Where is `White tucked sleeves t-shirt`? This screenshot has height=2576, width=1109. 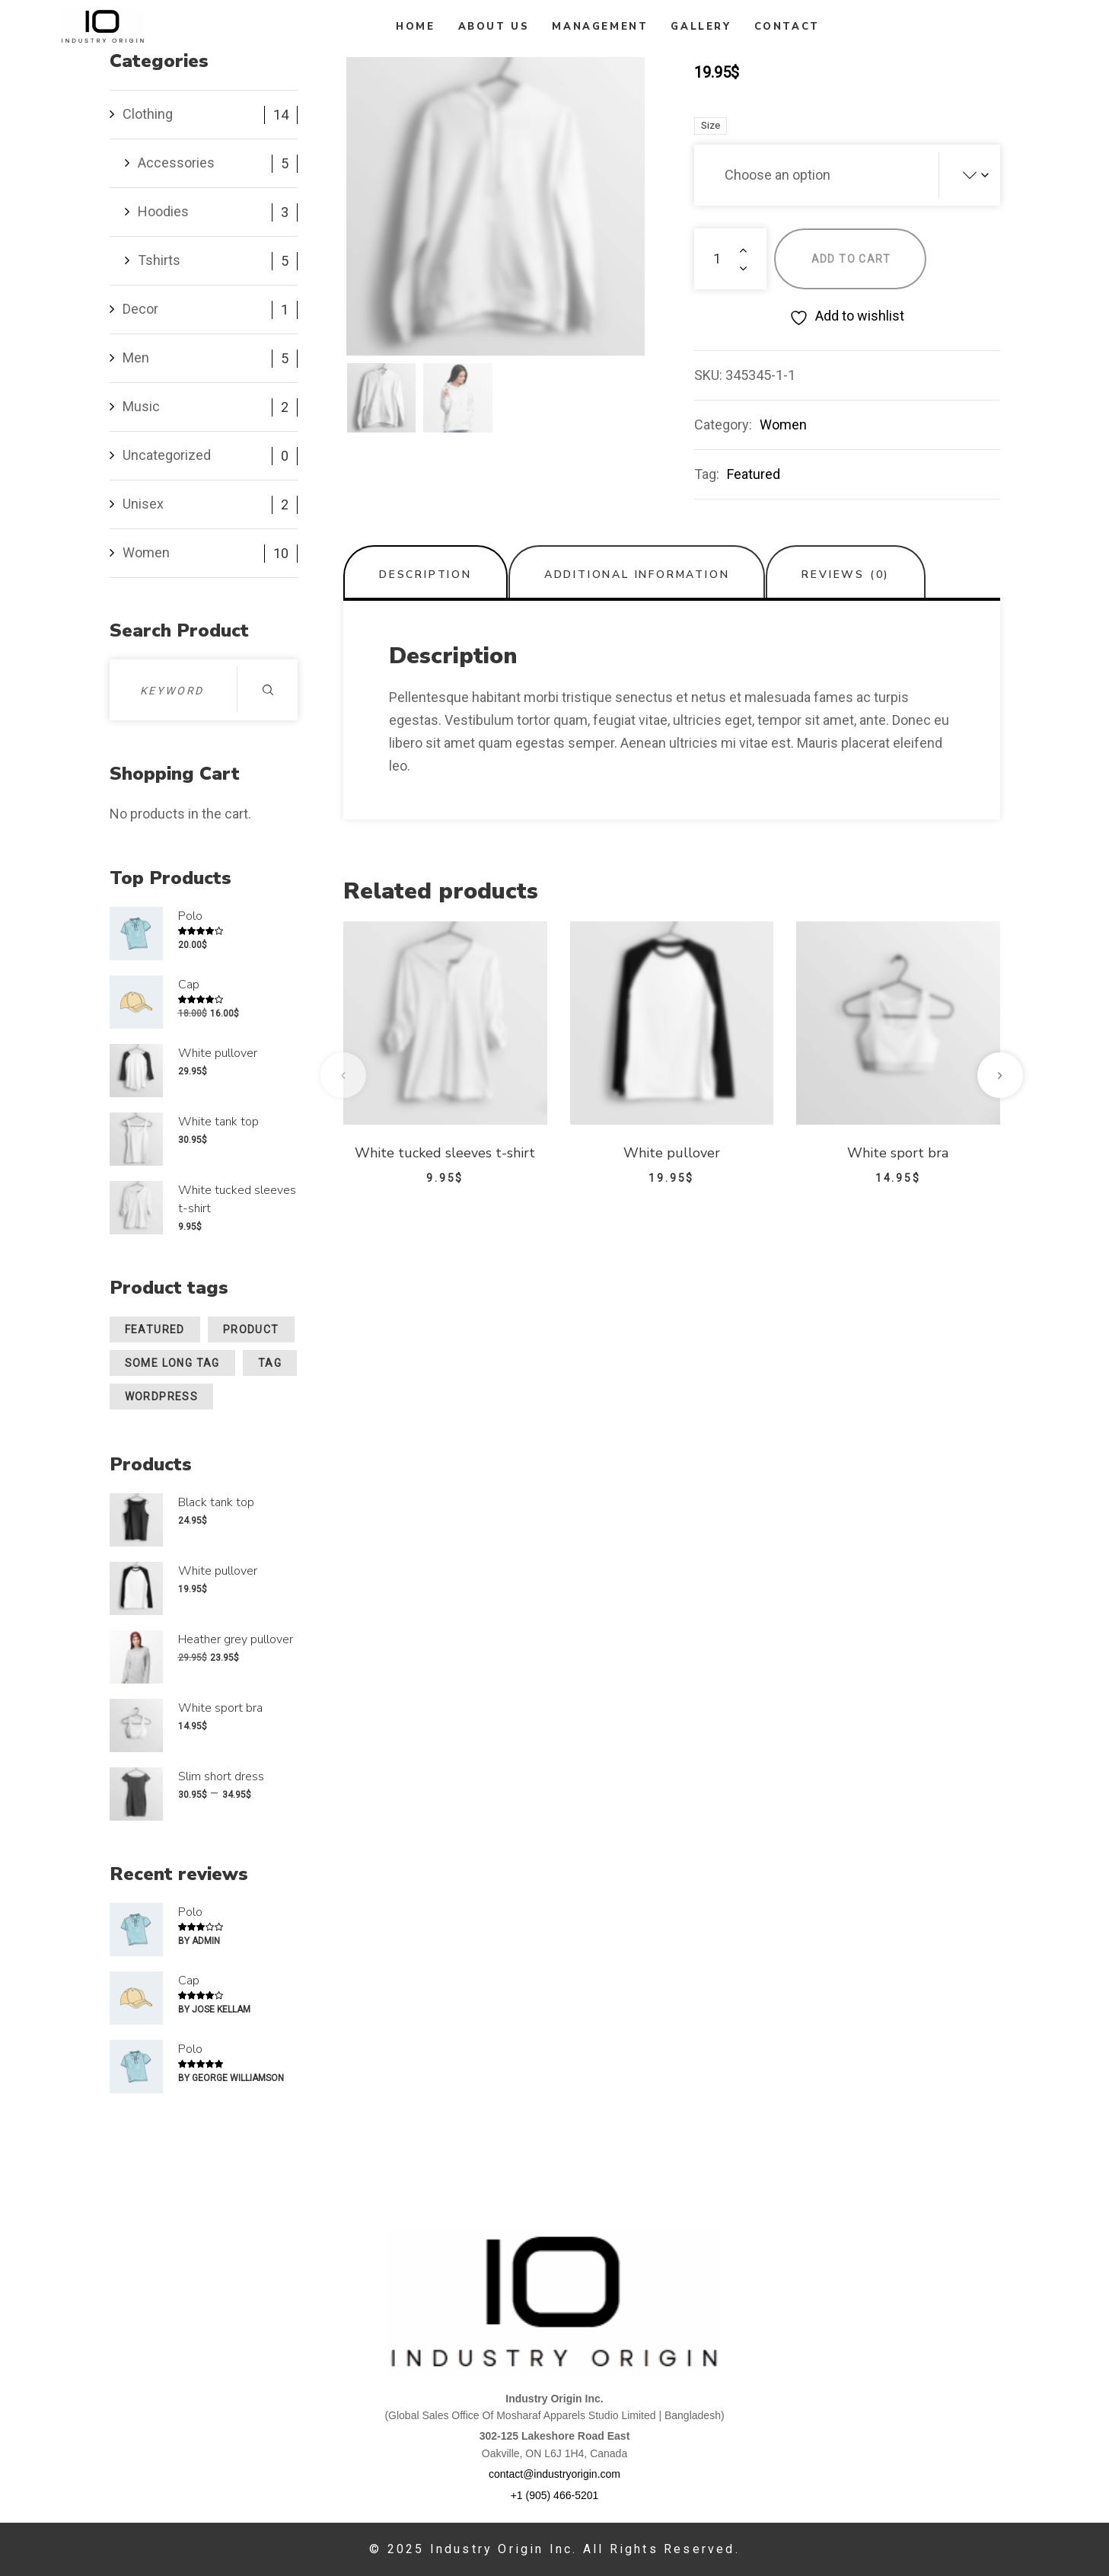
White tucked sleeves t-shirt is located at coordinates (445, 1153).